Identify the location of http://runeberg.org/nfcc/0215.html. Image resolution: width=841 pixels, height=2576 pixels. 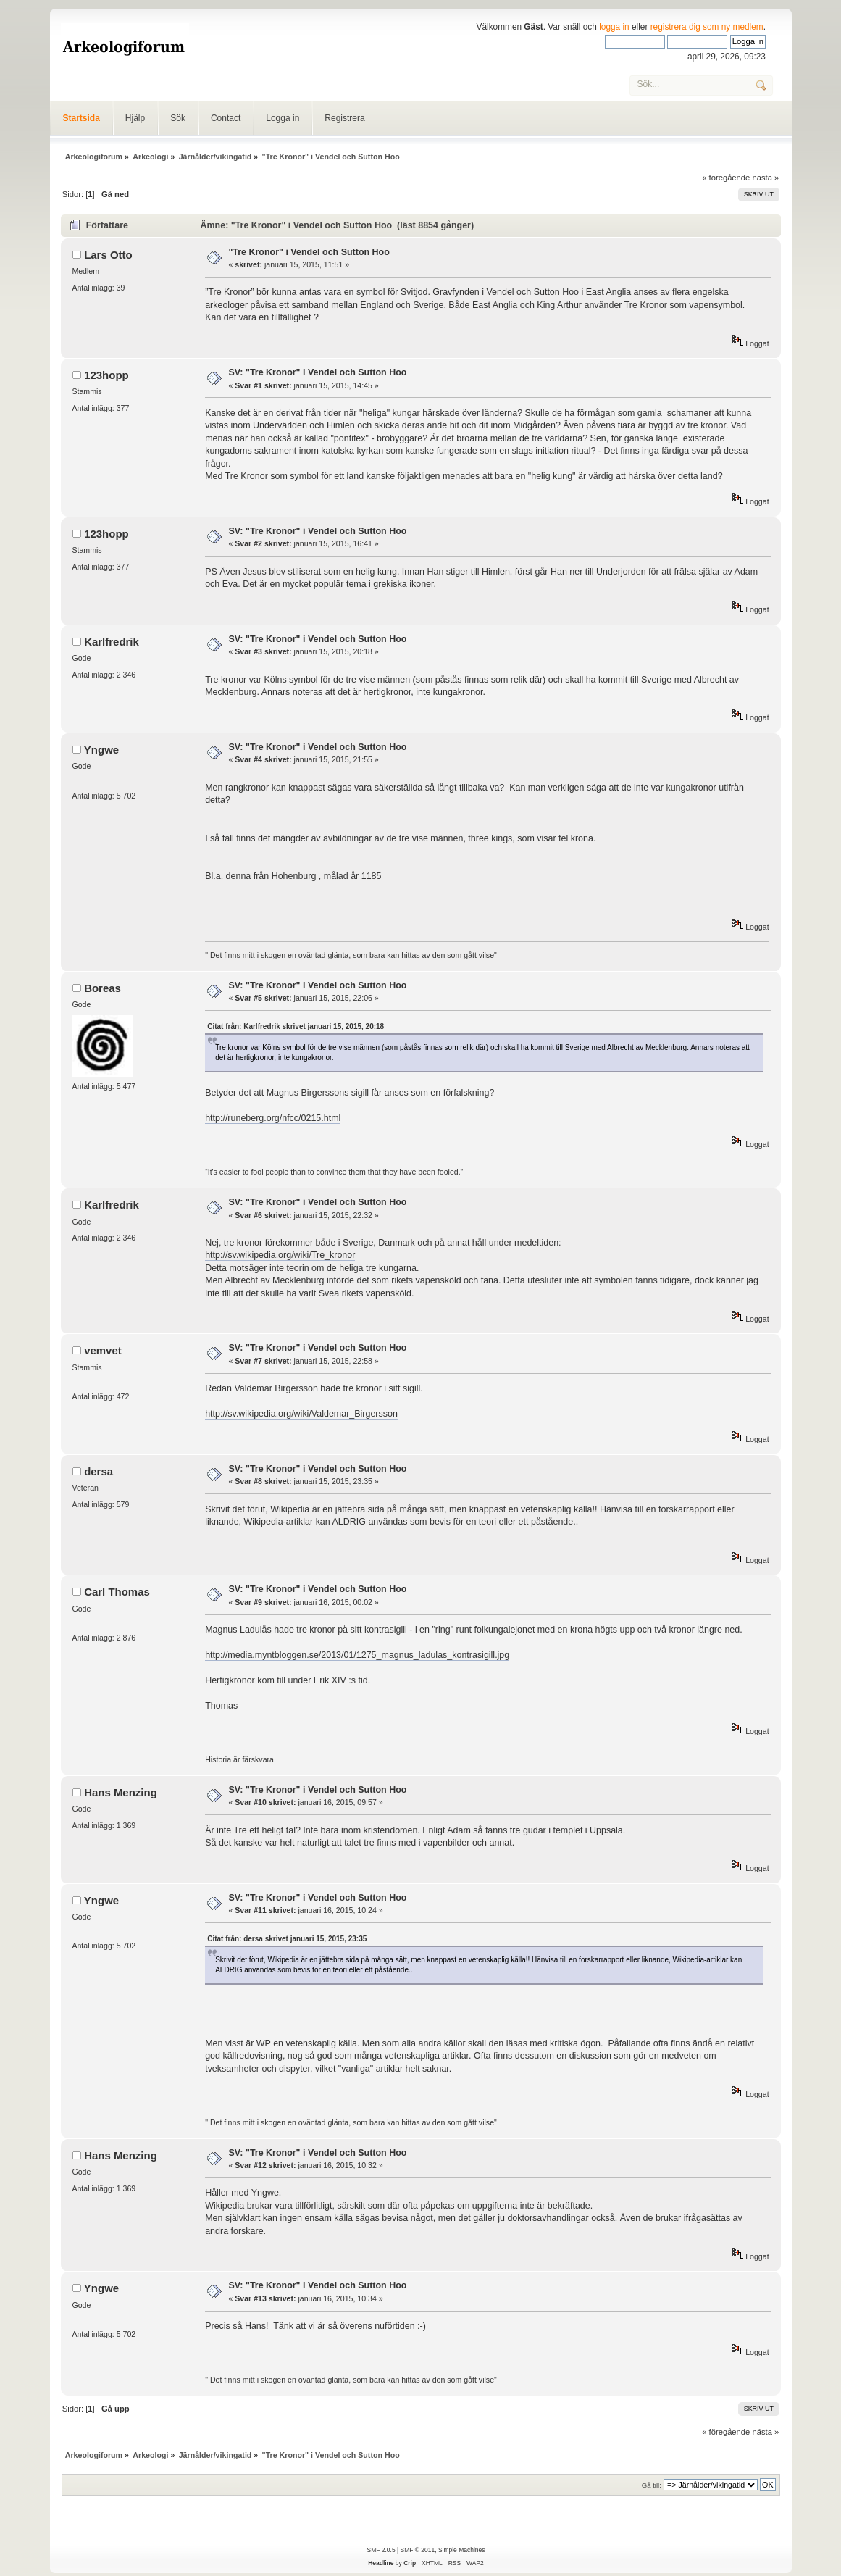
(272, 1118).